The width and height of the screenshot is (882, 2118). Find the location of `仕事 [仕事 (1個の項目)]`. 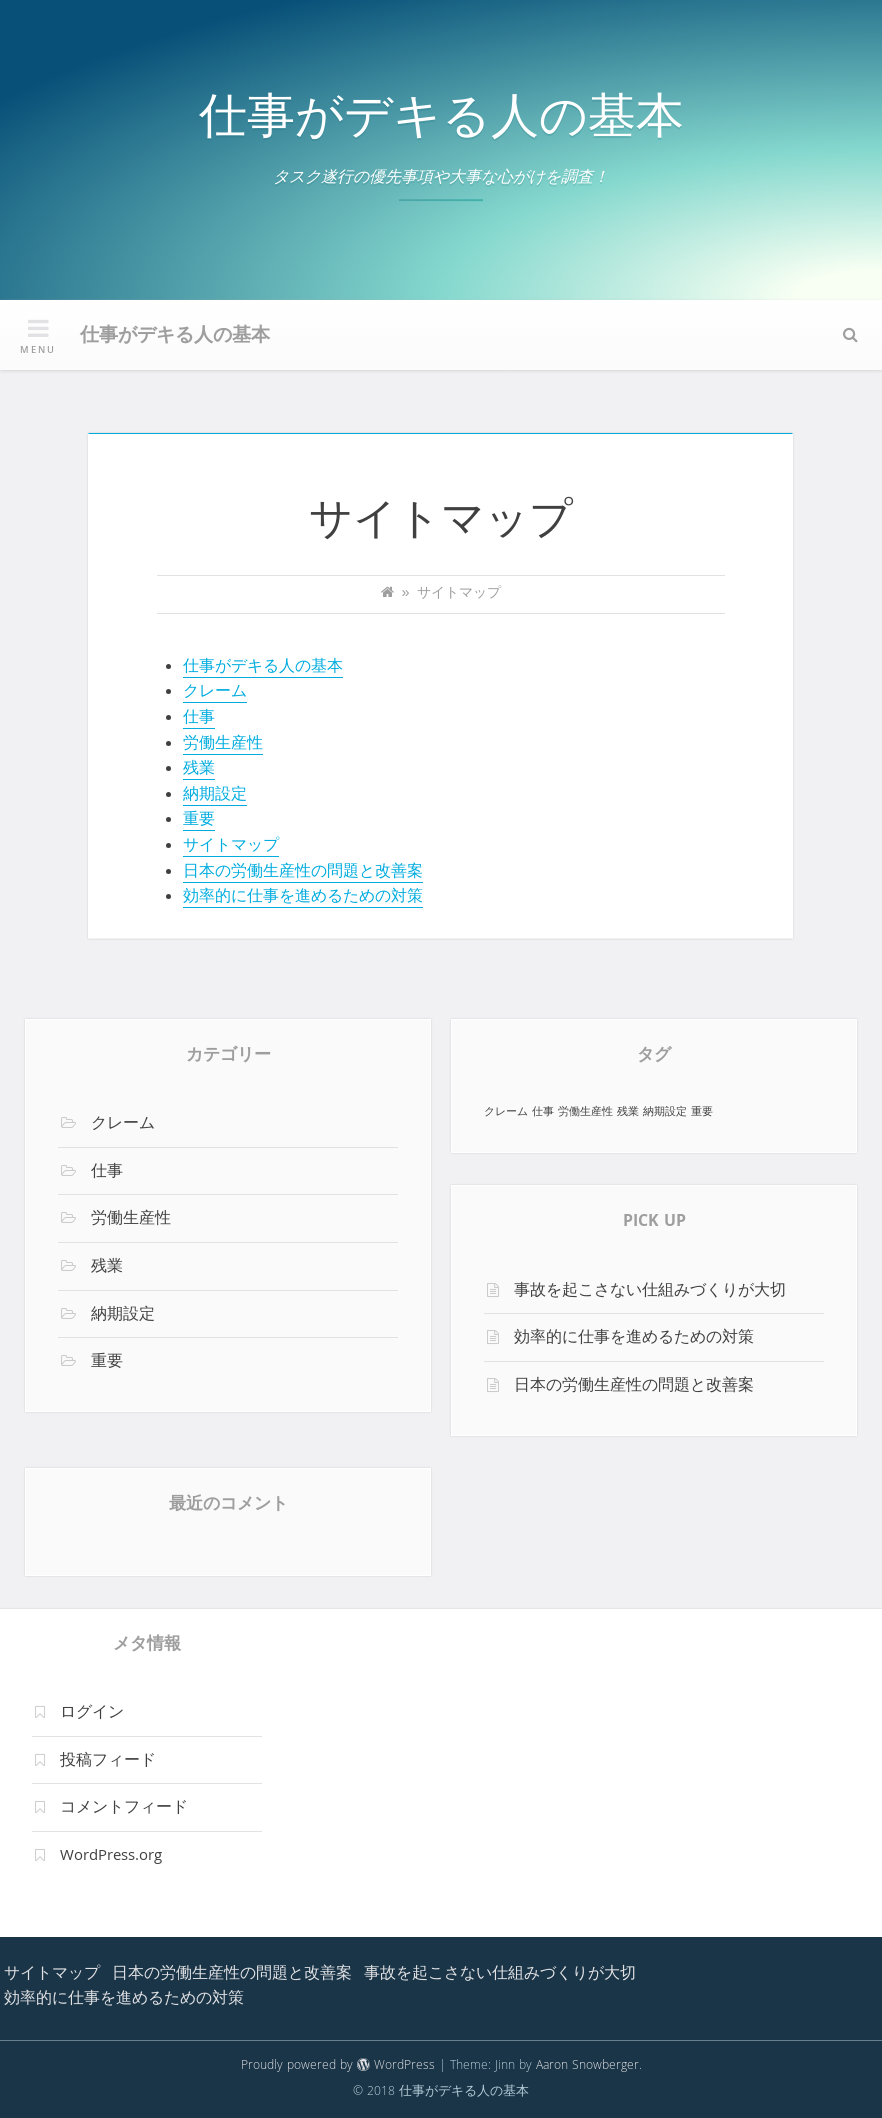

仕事 [仕事 (1個の項目)] is located at coordinates (543, 1112).